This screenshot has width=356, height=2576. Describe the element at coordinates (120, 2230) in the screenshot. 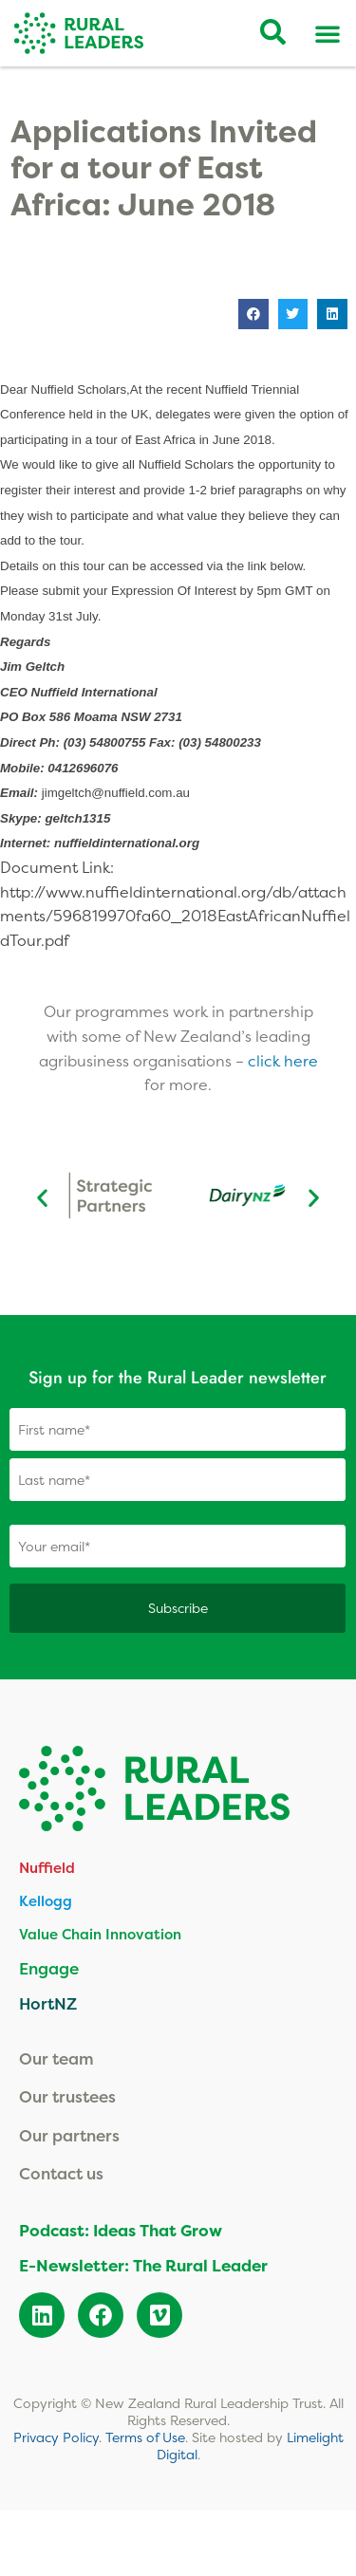

I see `Podcast: Ideas That Grow` at that location.